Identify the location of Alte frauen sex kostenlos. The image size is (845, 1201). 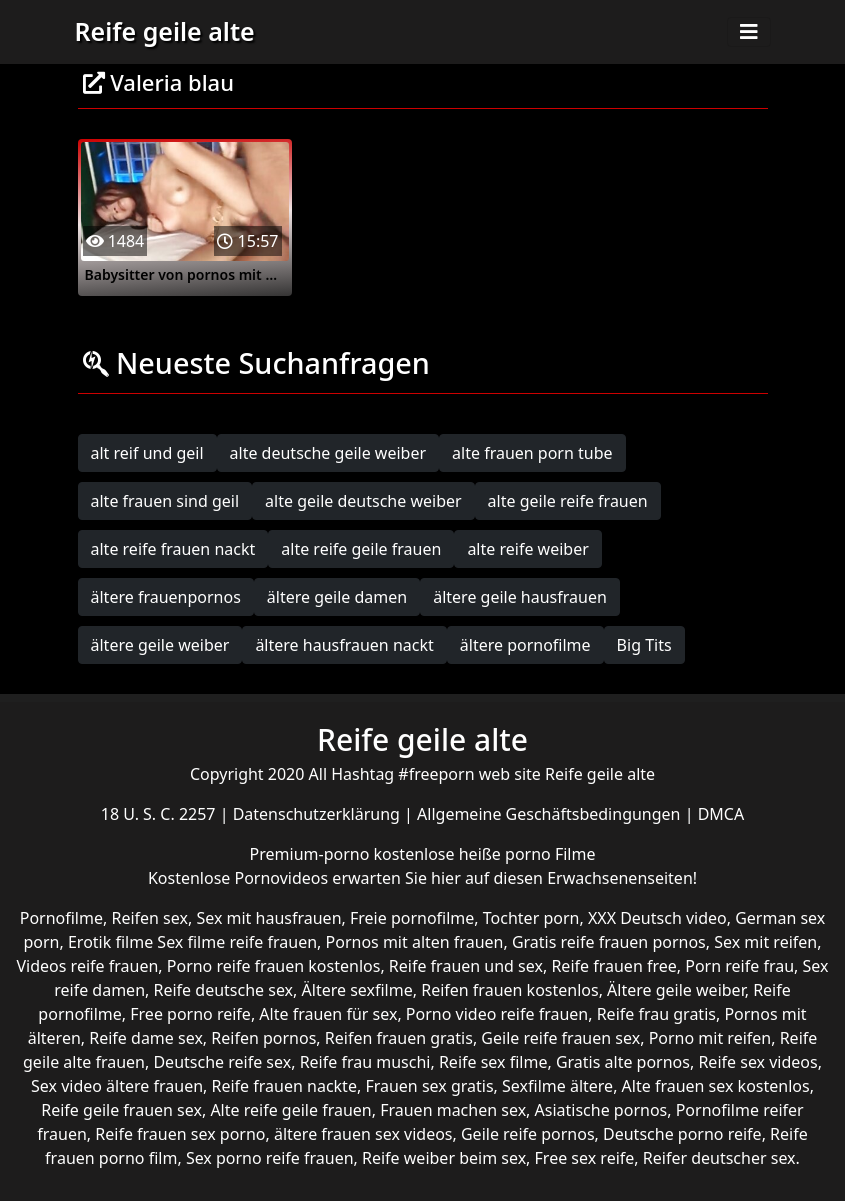
(716, 1086).